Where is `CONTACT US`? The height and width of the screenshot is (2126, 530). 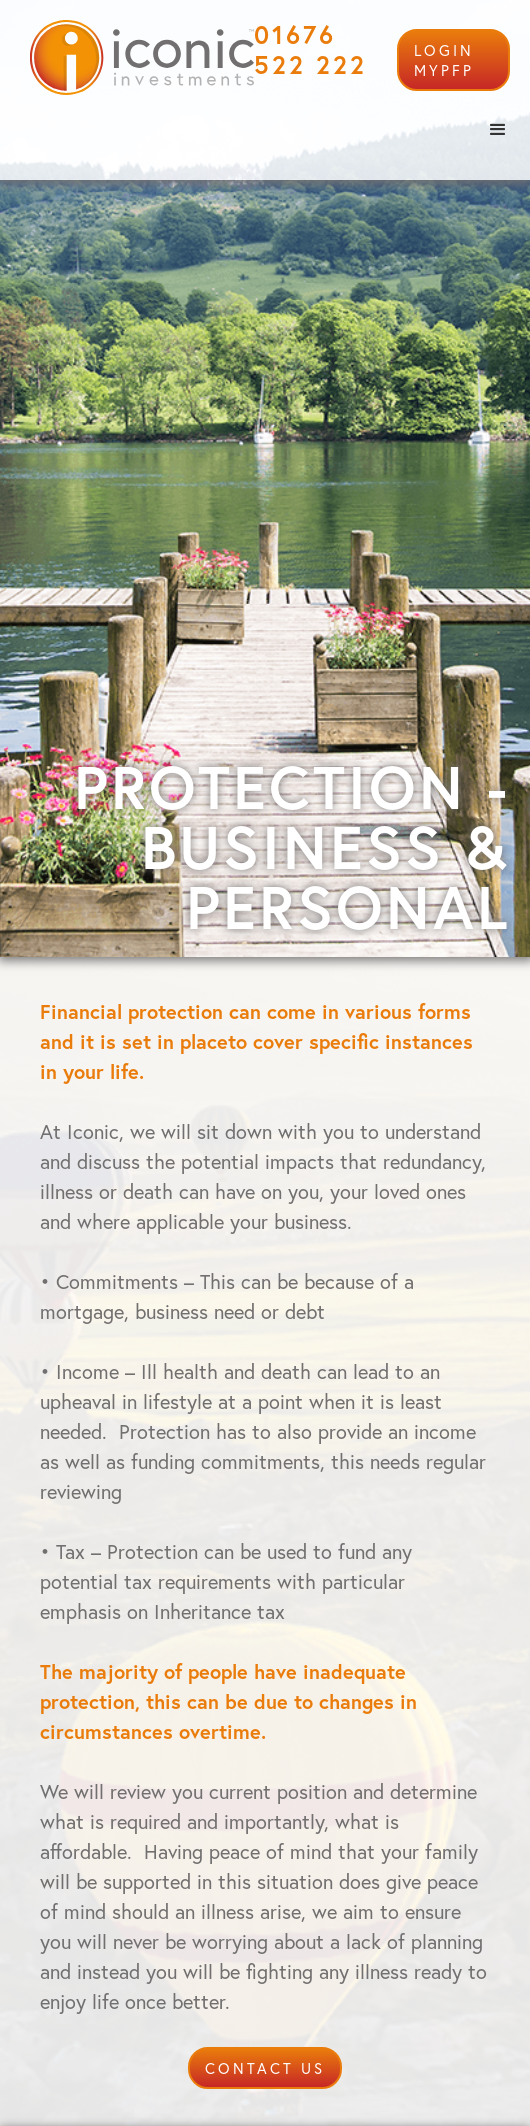
CONTACT US is located at coordinates (265, 2068).